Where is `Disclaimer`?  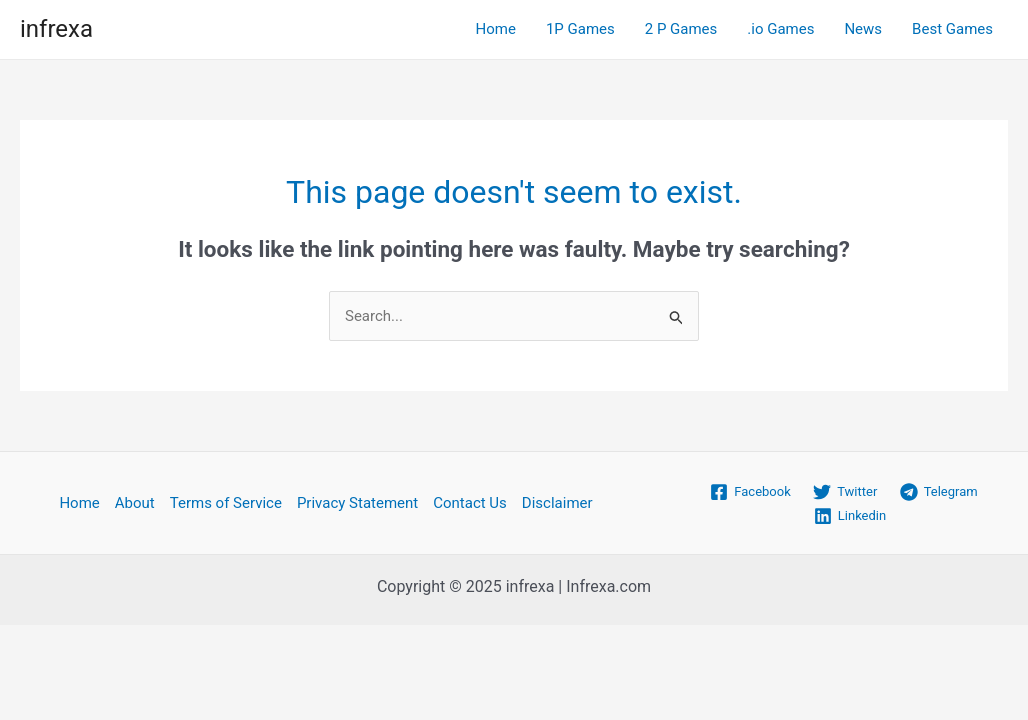 Disclaimer is located at coordinates (557, 503).